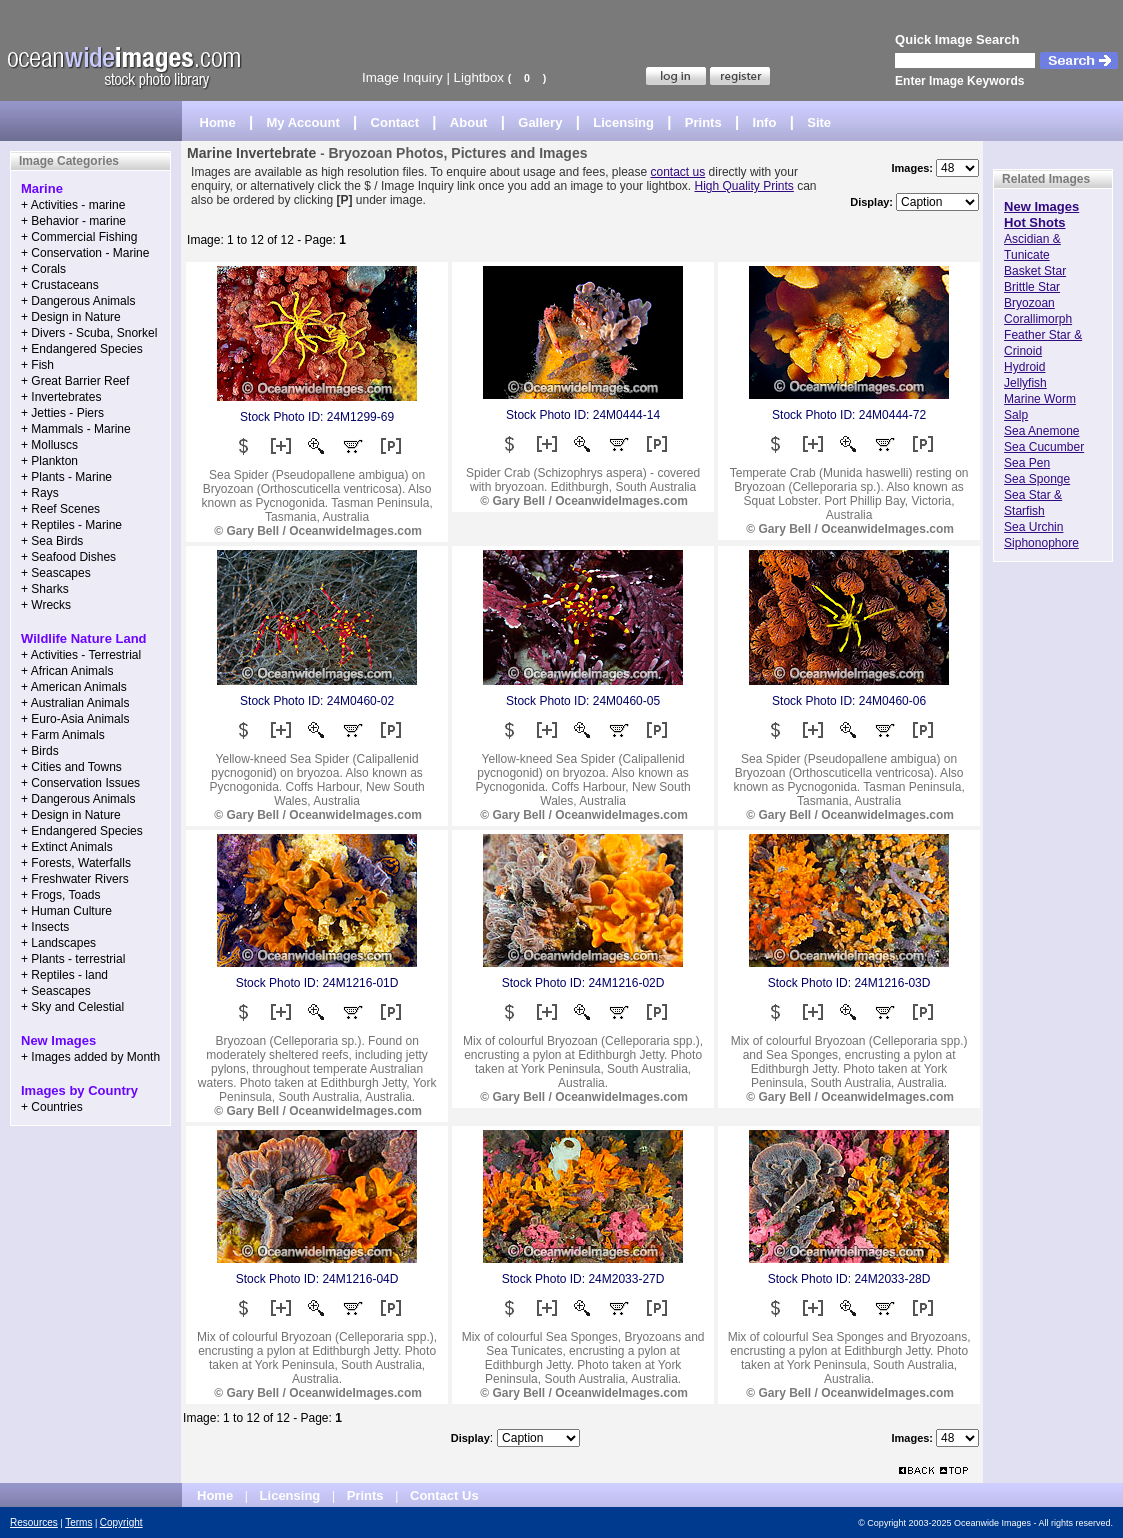  I want to click on + Crustaceans, so click(60, 285).